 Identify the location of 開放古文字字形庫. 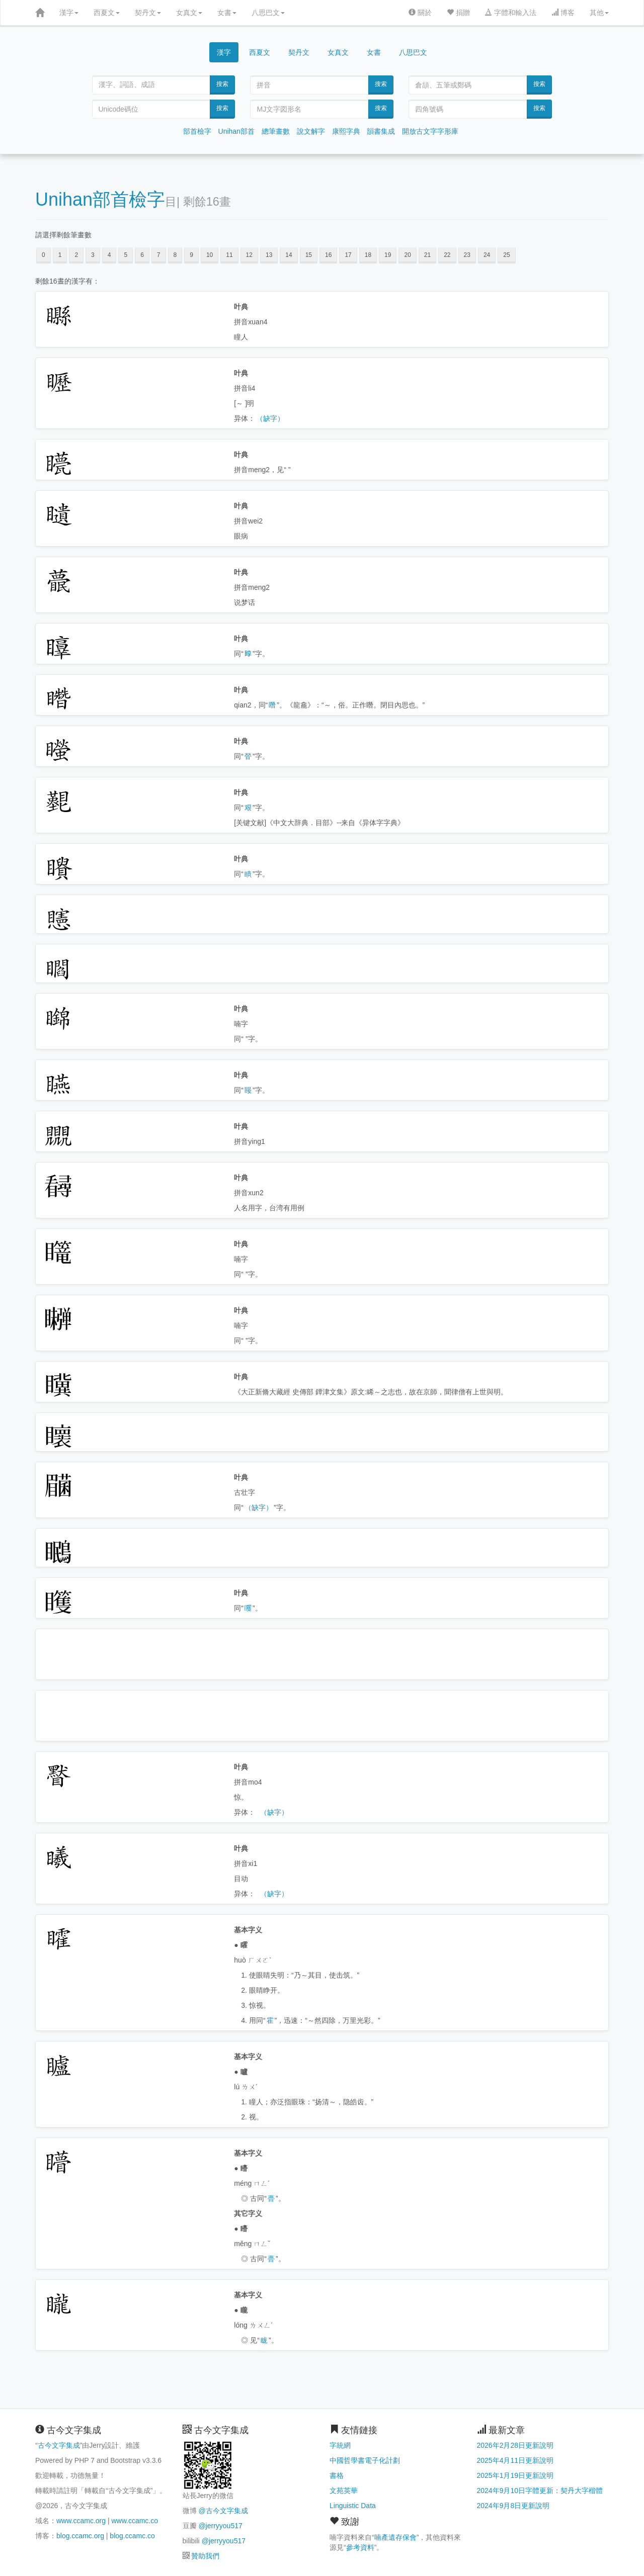
(430, 131).